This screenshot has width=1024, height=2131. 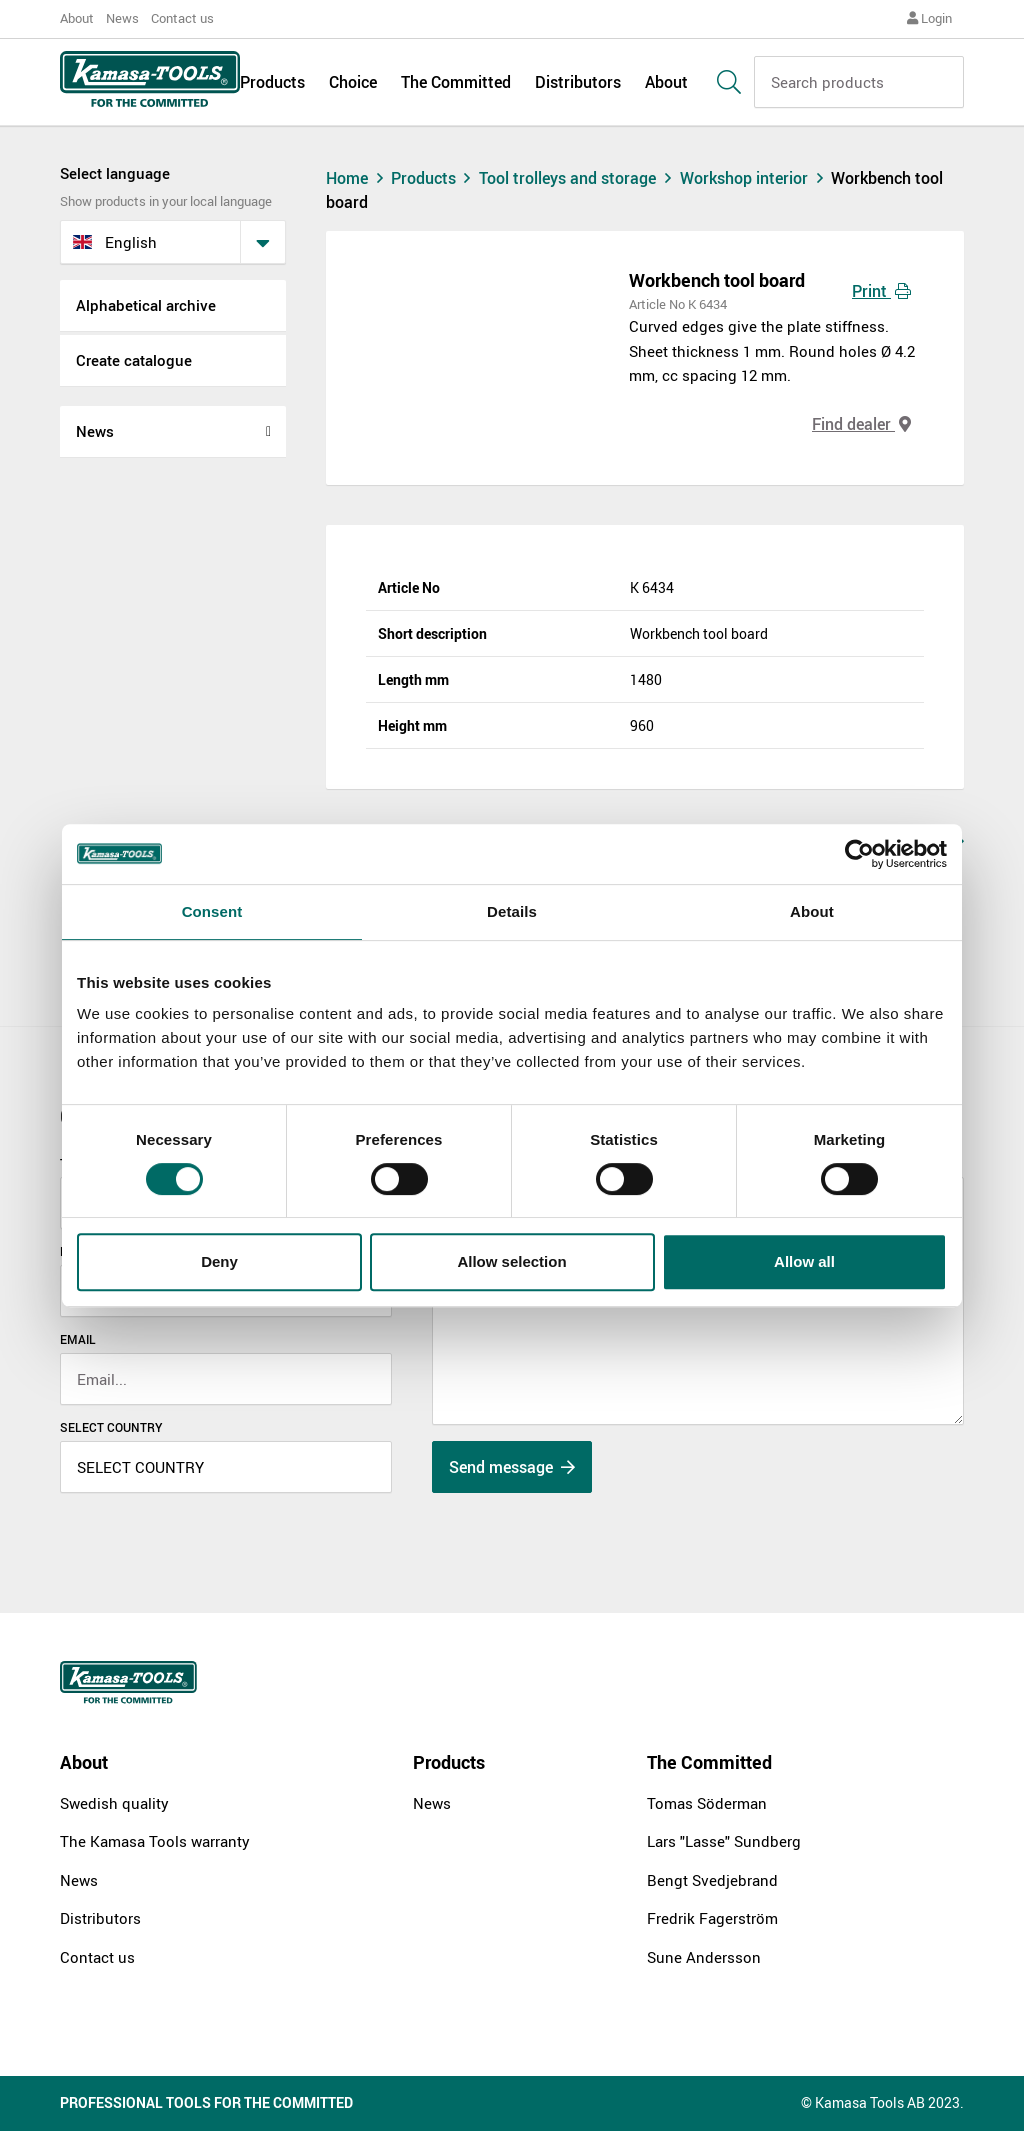 I want to click on Lars "Lasse" Sundberg, so click(x=724, y=1841).